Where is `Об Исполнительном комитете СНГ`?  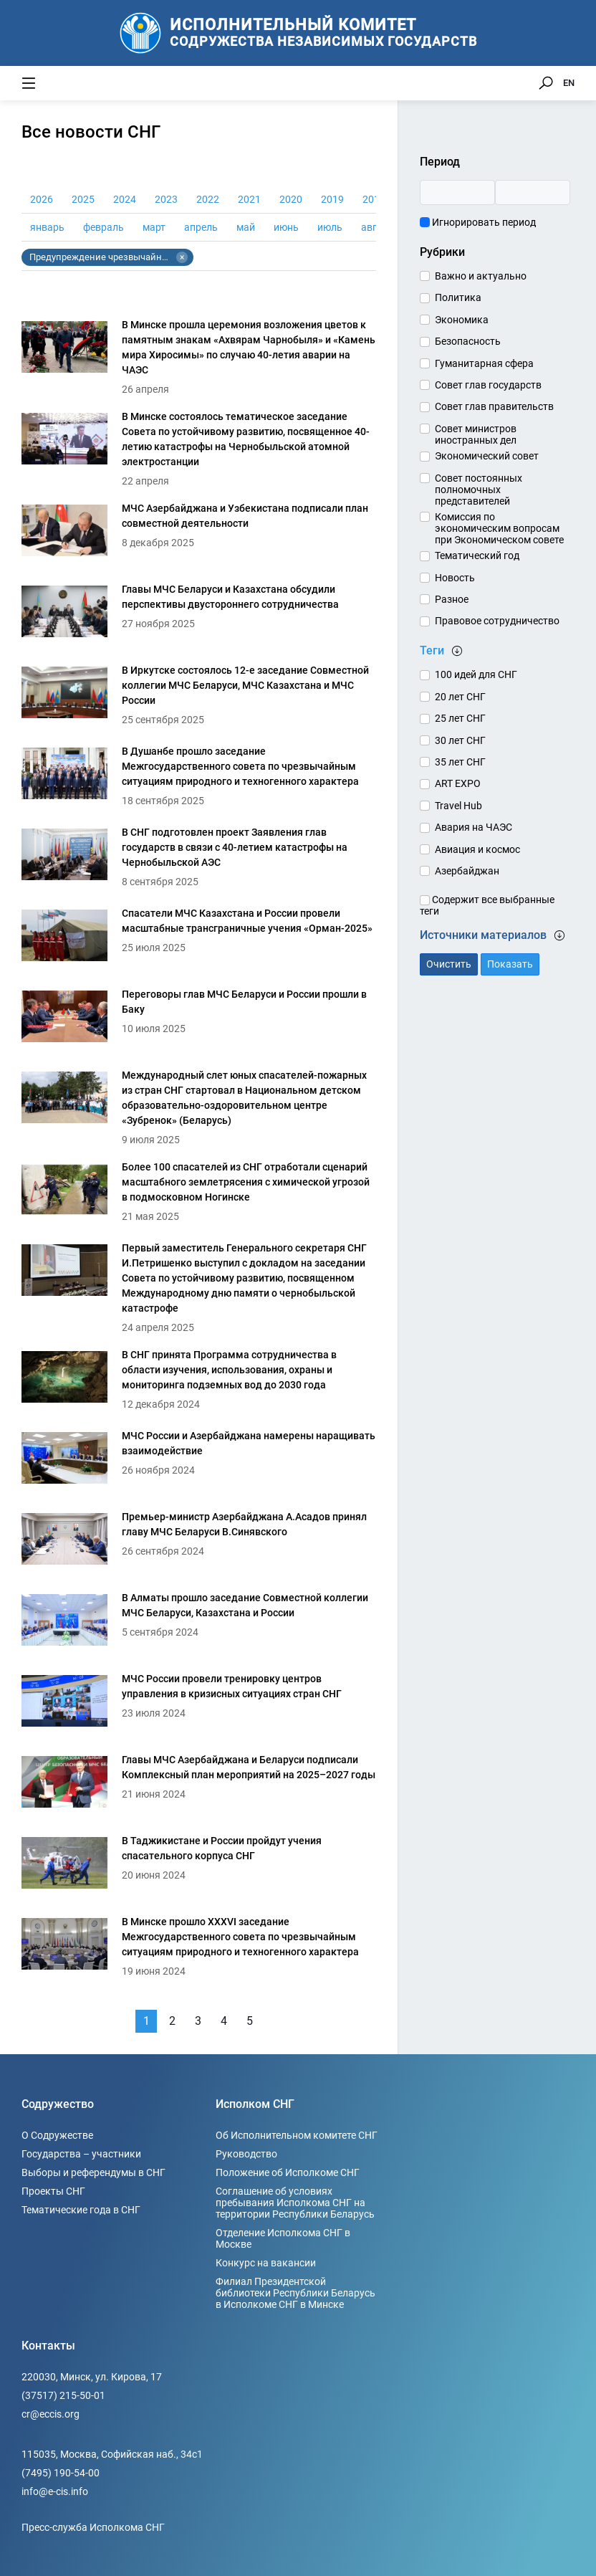 Об Исполнительном комитете СНГ is located at coordinates (297, 2135).